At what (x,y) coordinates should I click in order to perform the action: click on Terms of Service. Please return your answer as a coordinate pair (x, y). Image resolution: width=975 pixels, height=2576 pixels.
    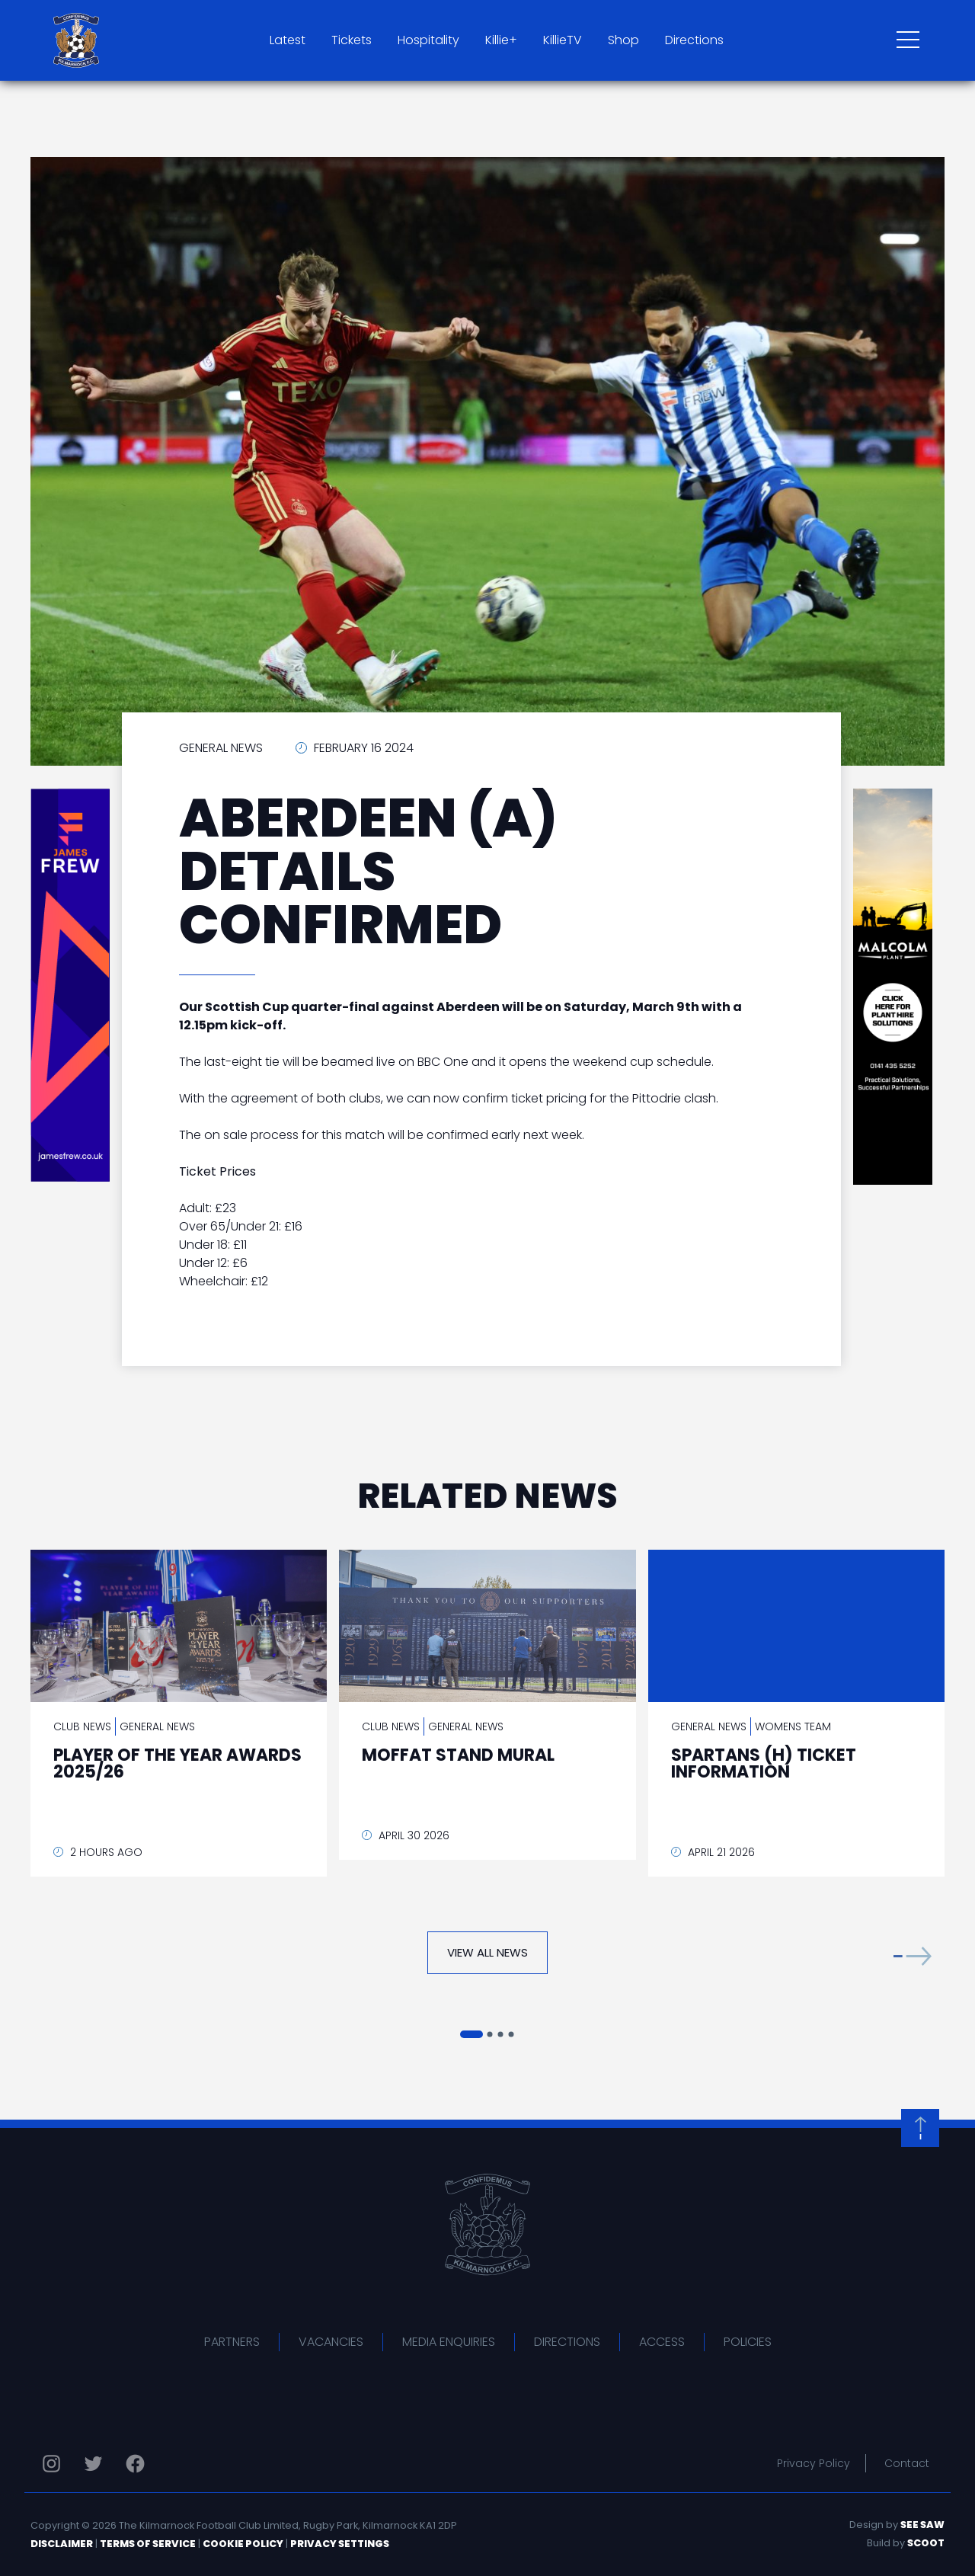
    Looking at the image, I should click on (148, 2543).